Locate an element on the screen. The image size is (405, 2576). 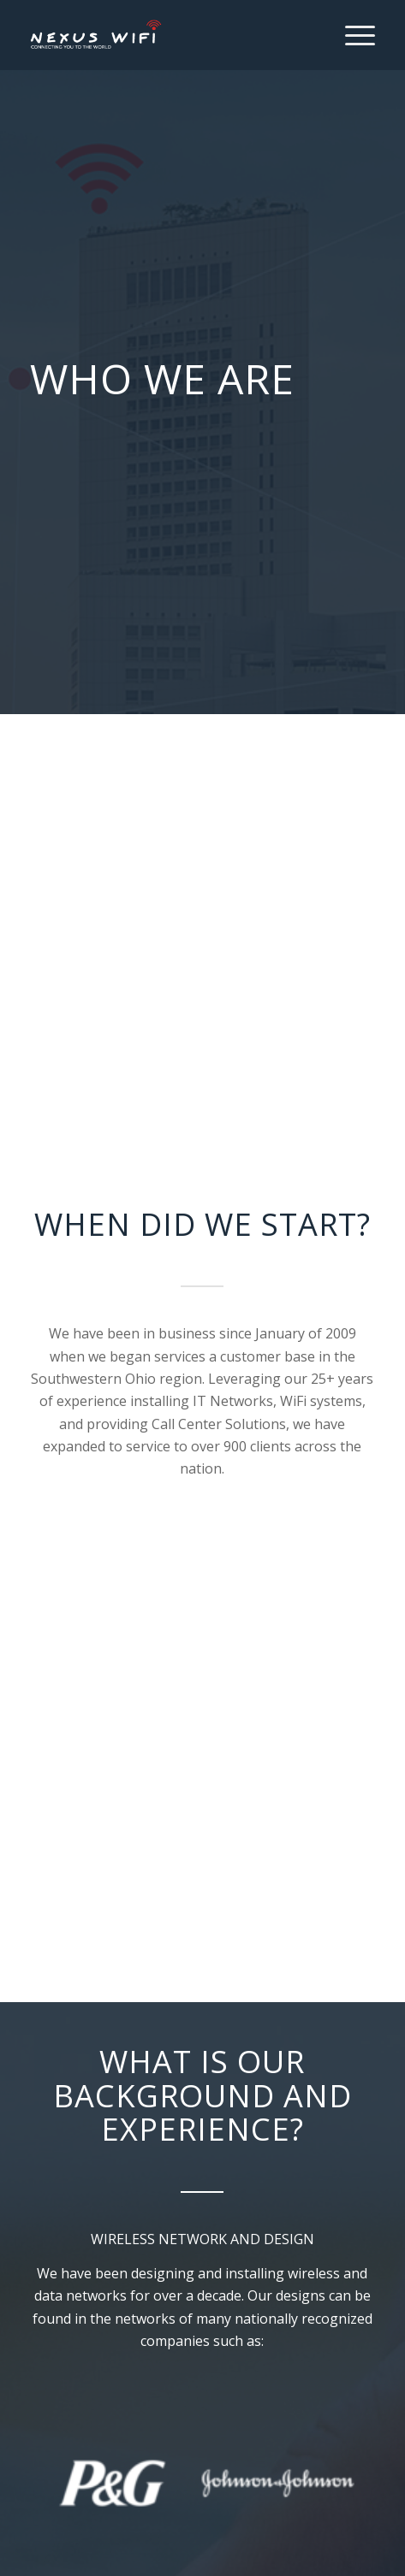
[Menu] is located at coordinates (351, 35).